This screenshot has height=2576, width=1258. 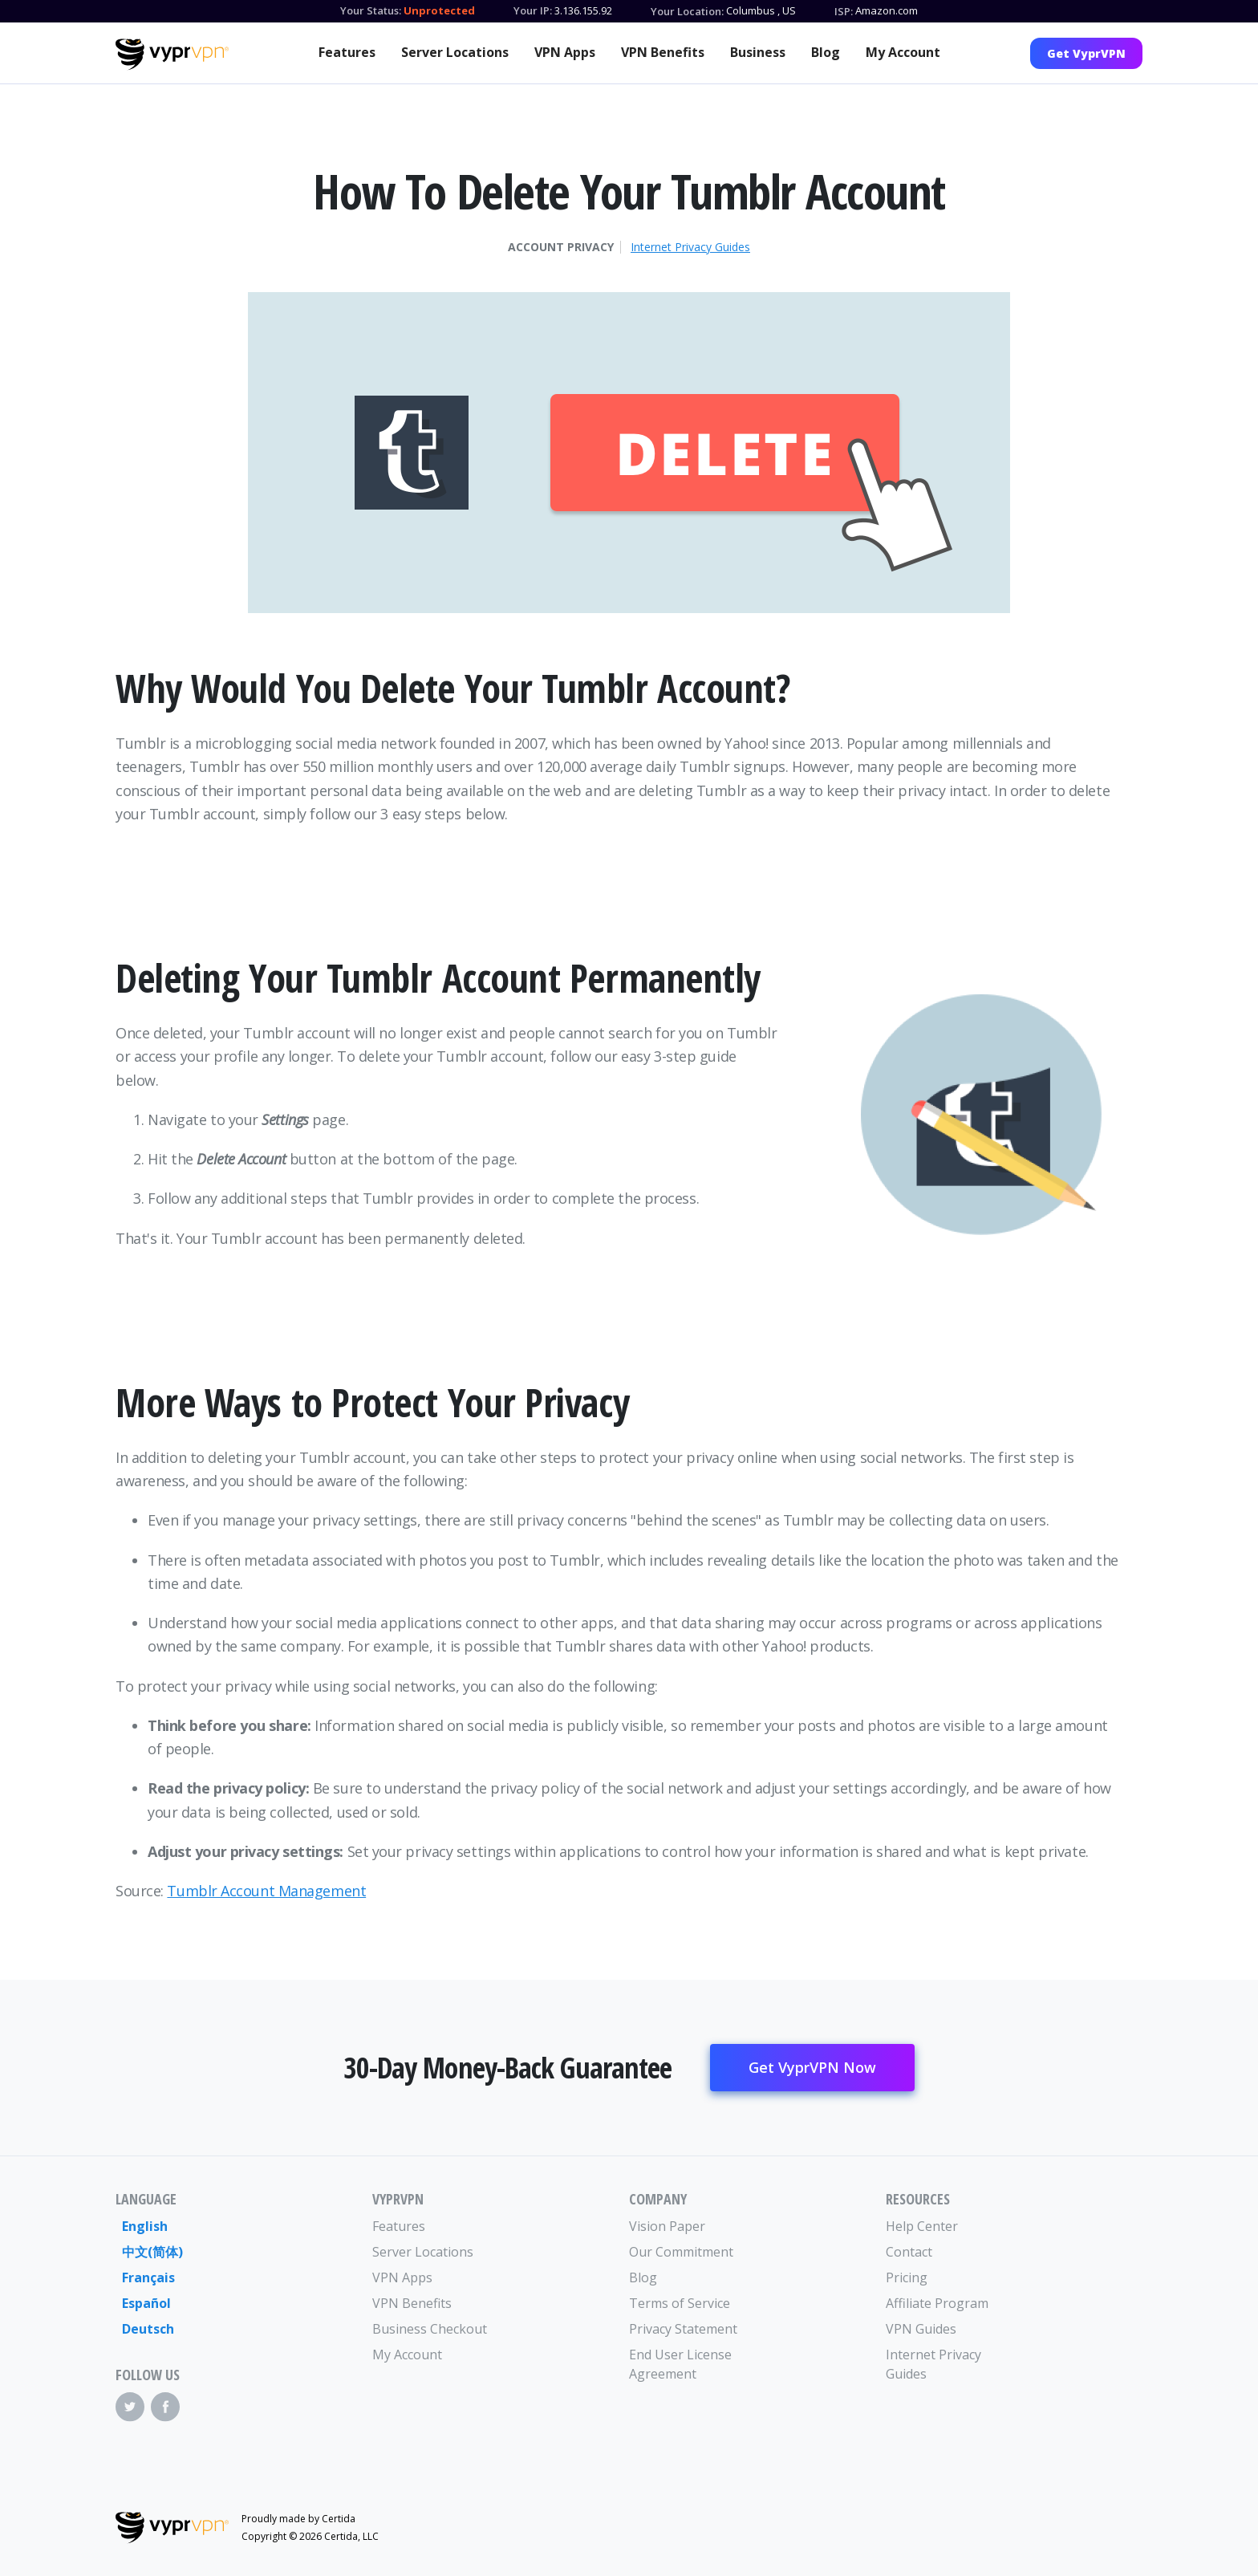 I want to click on Contact, so click(x=909, y=2252).